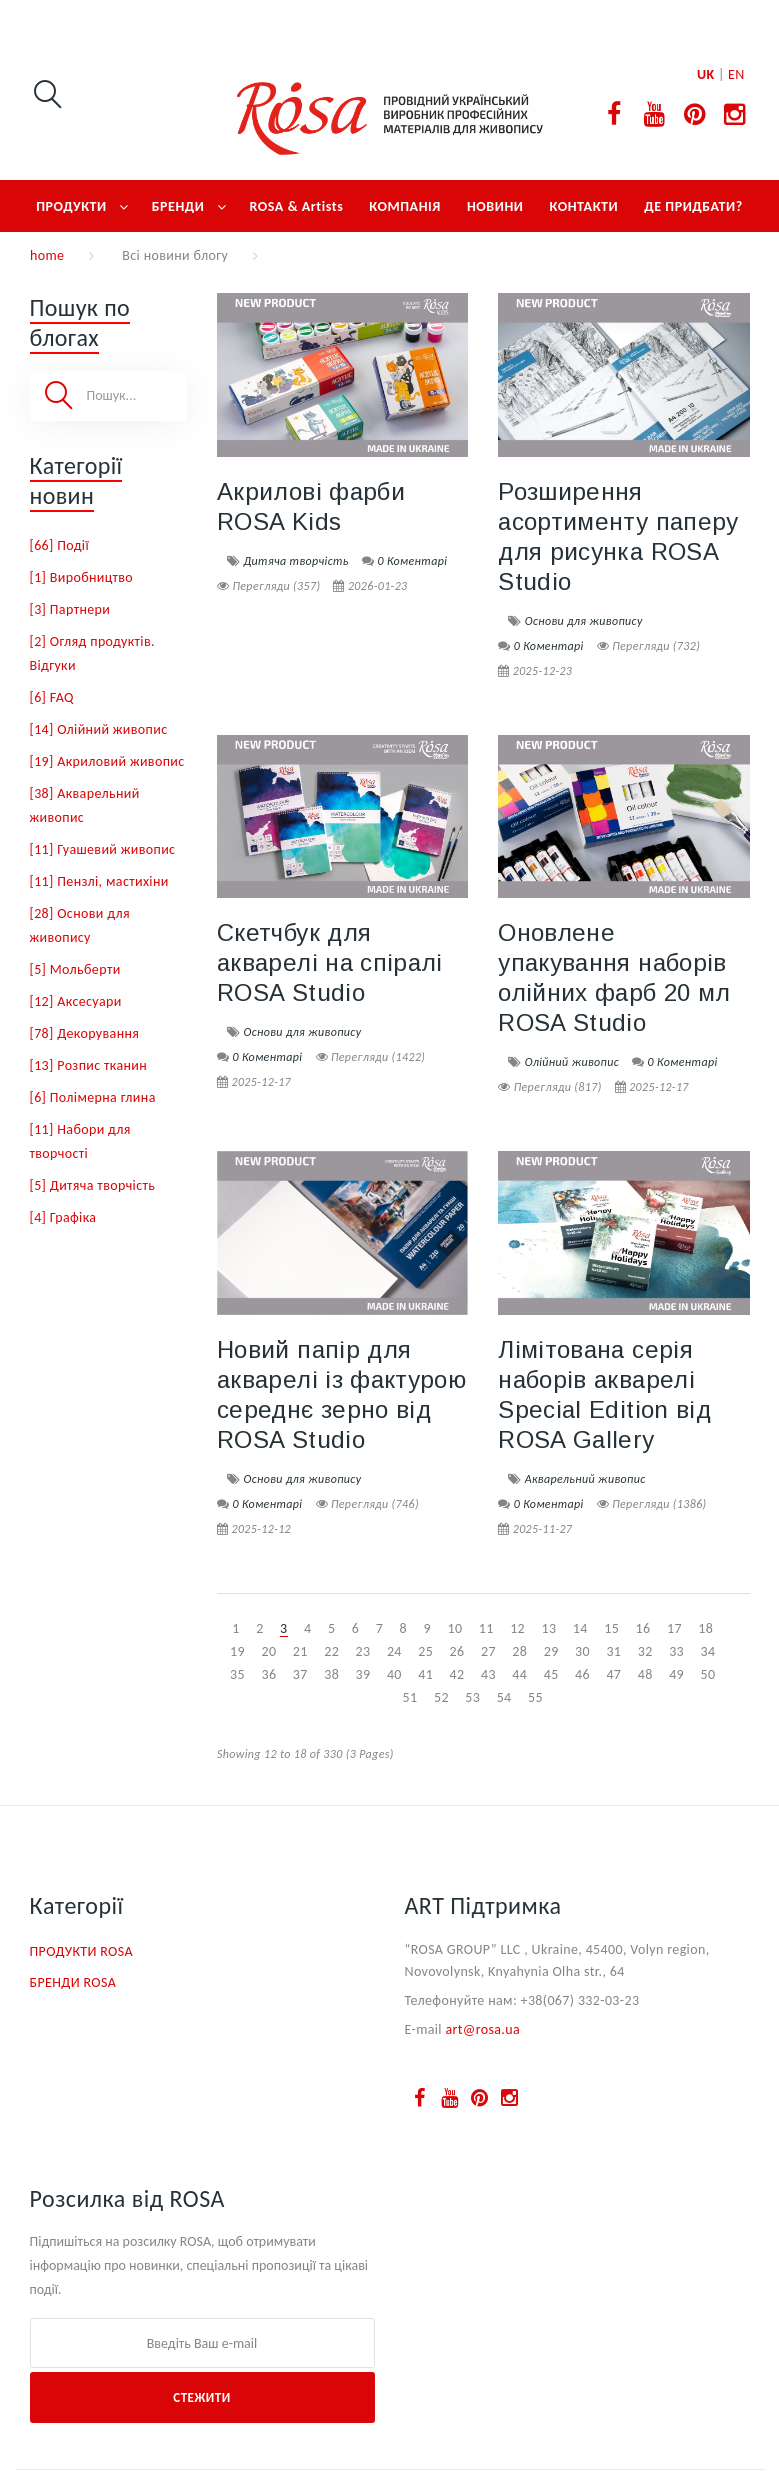 Image resolution: width=779 pixels, height=2471 pixels. I want to click on art@rosa.ua, so click(482, 2029).